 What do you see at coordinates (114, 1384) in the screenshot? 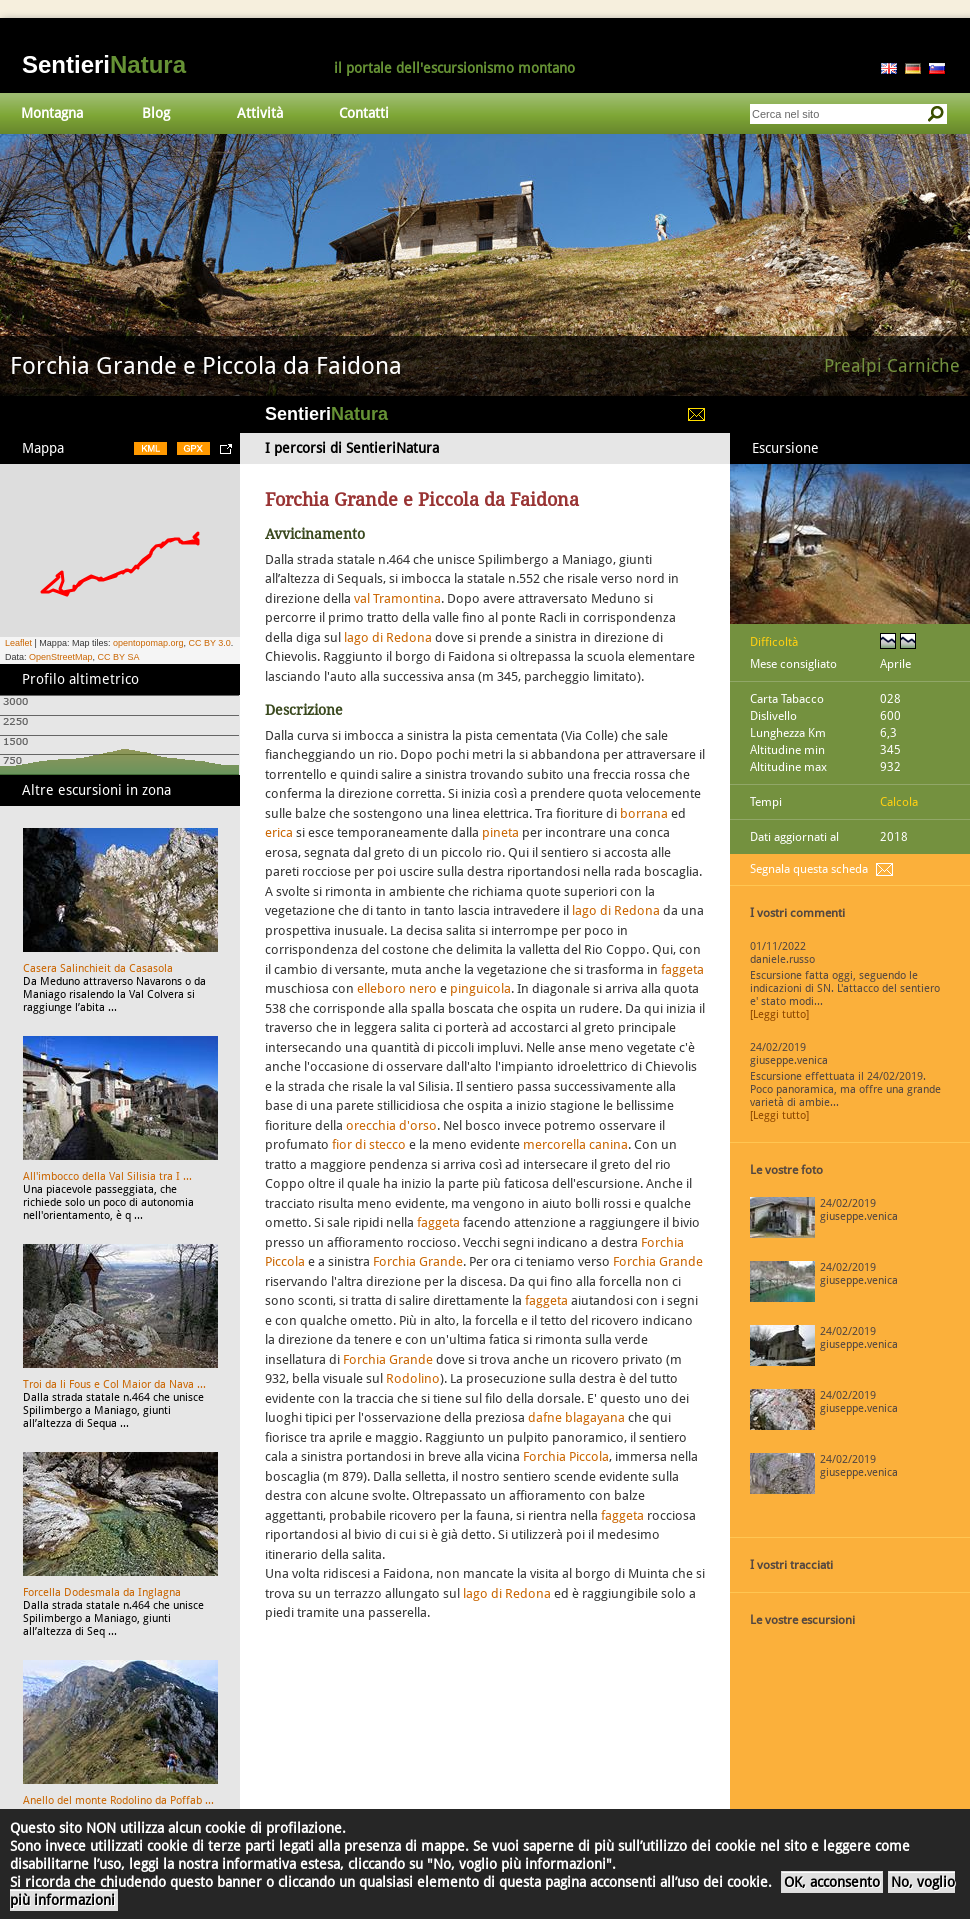
I see `Troi da li Fous e Col Maior da Nava ...` at bounding box center [114, 1384].